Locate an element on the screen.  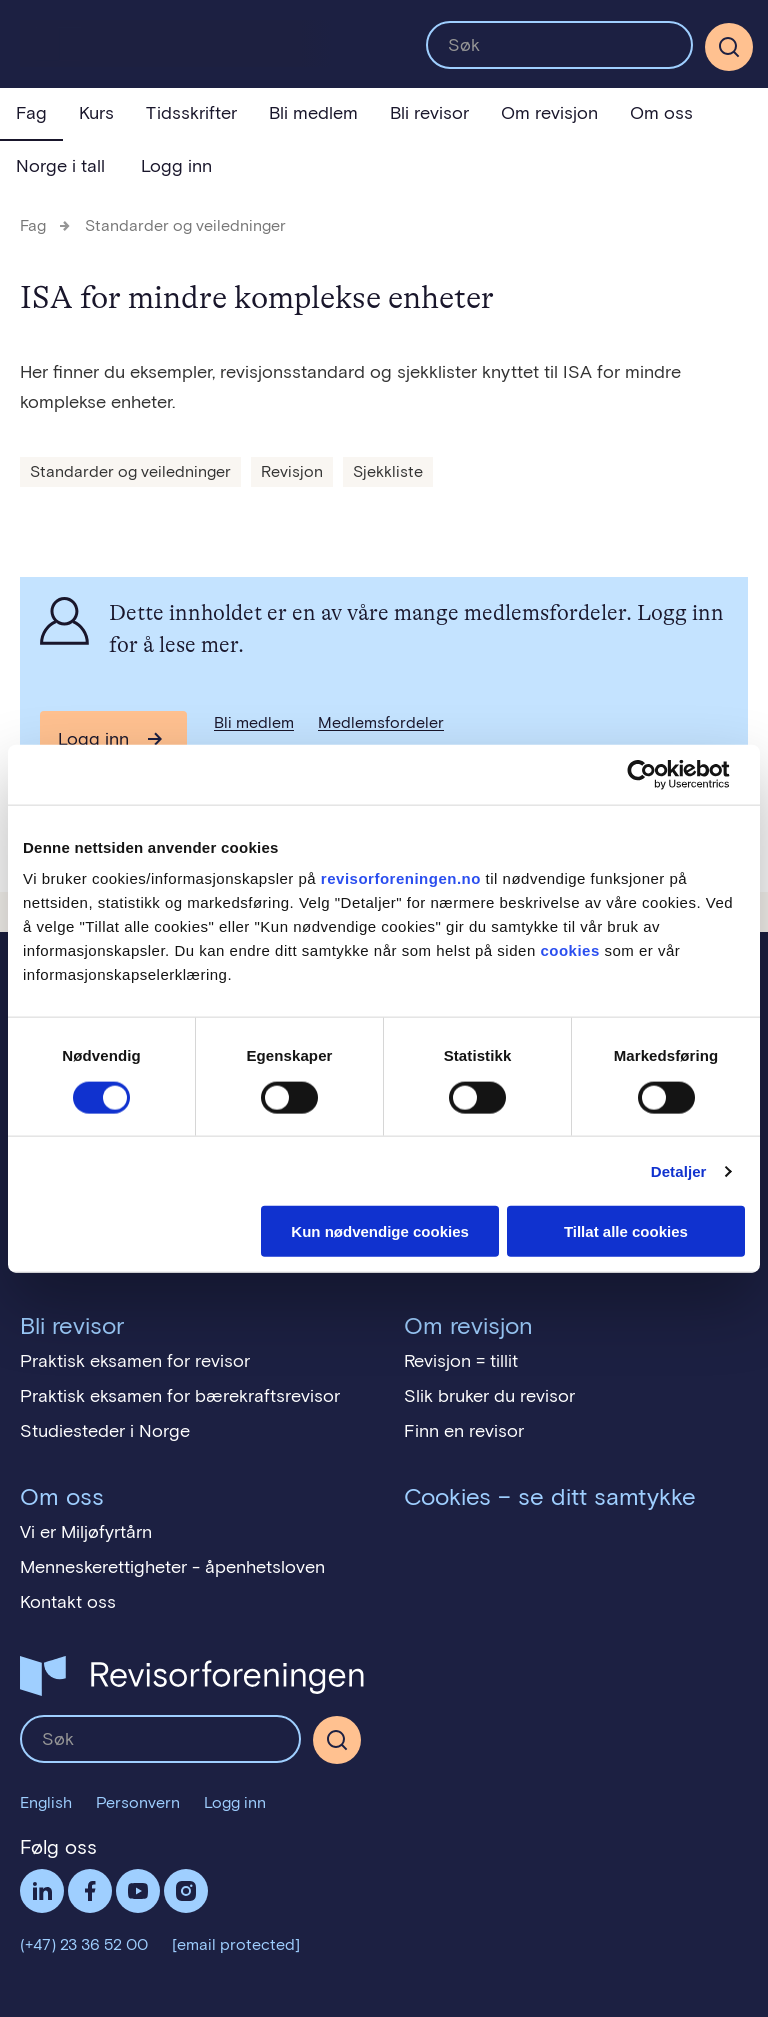
Bli medlem is located at coordinates (313, 113).